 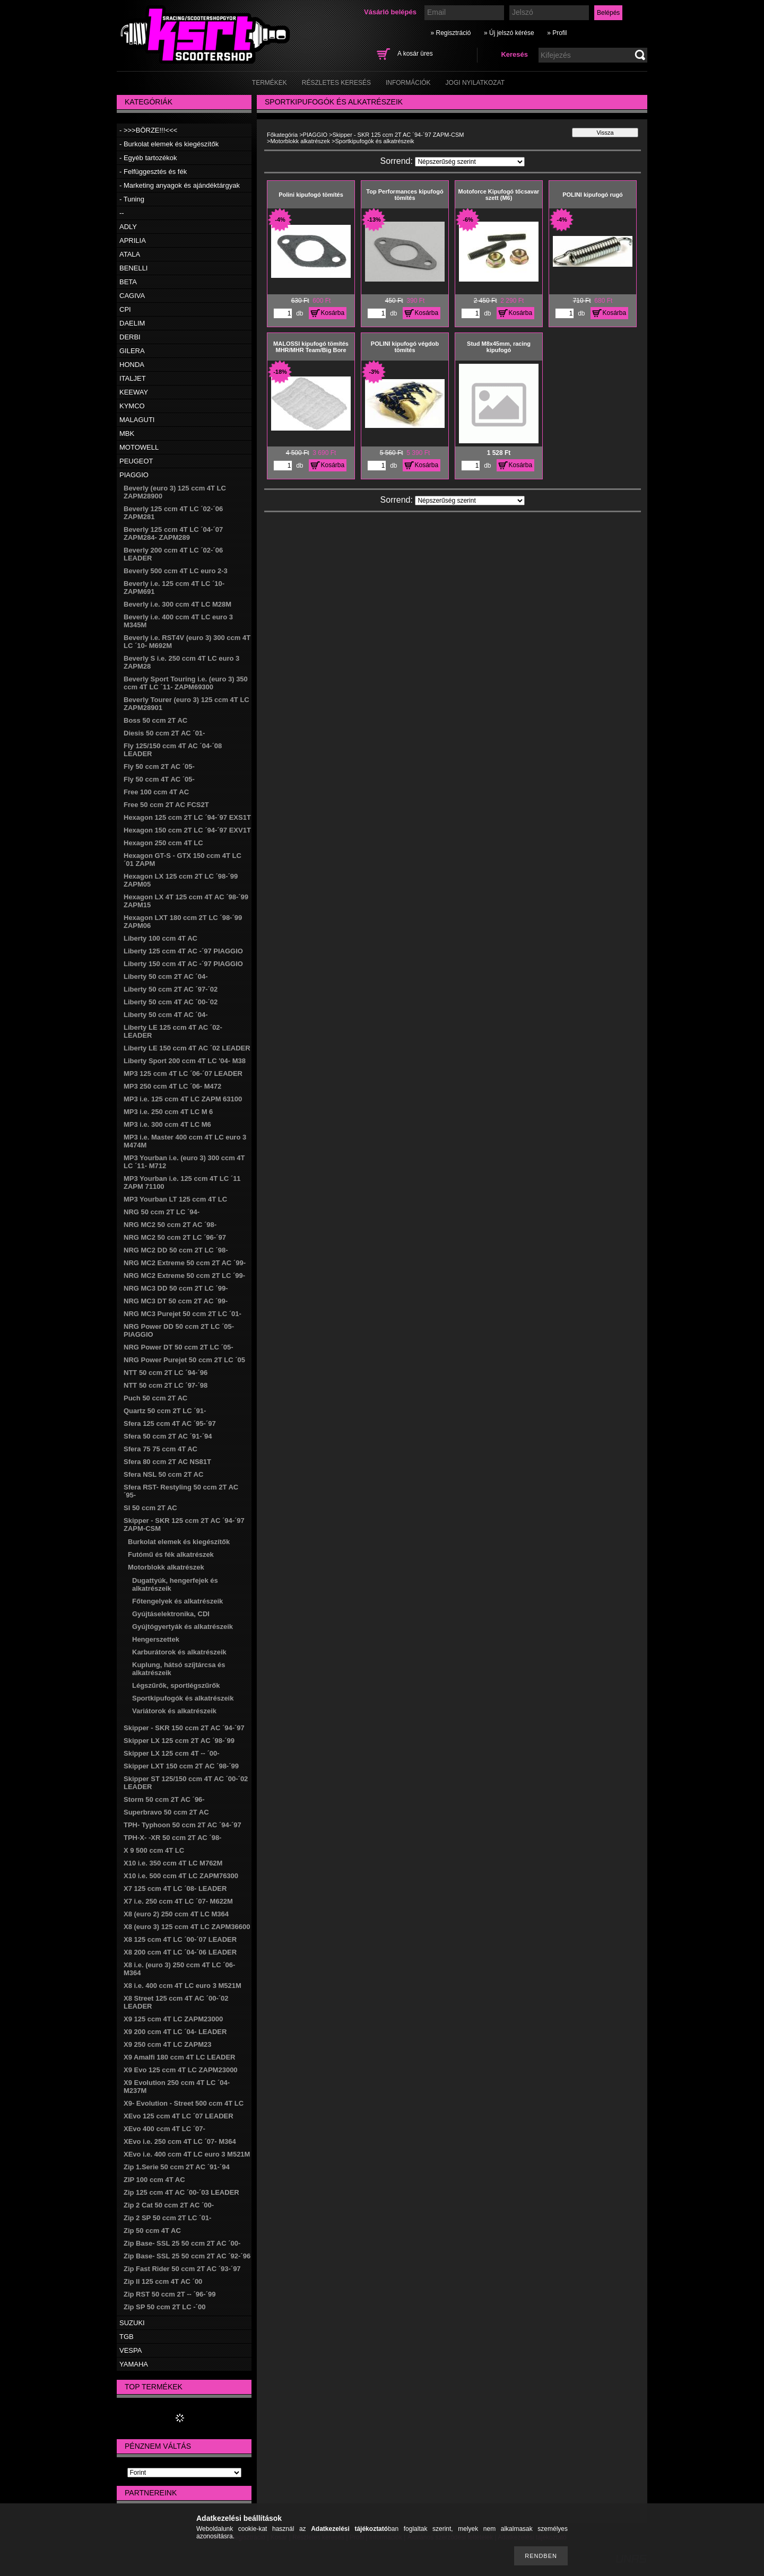 I want to click on NRG Power Purejet 50 ccm 2T LC ´05, so click(x=184, y=1360).